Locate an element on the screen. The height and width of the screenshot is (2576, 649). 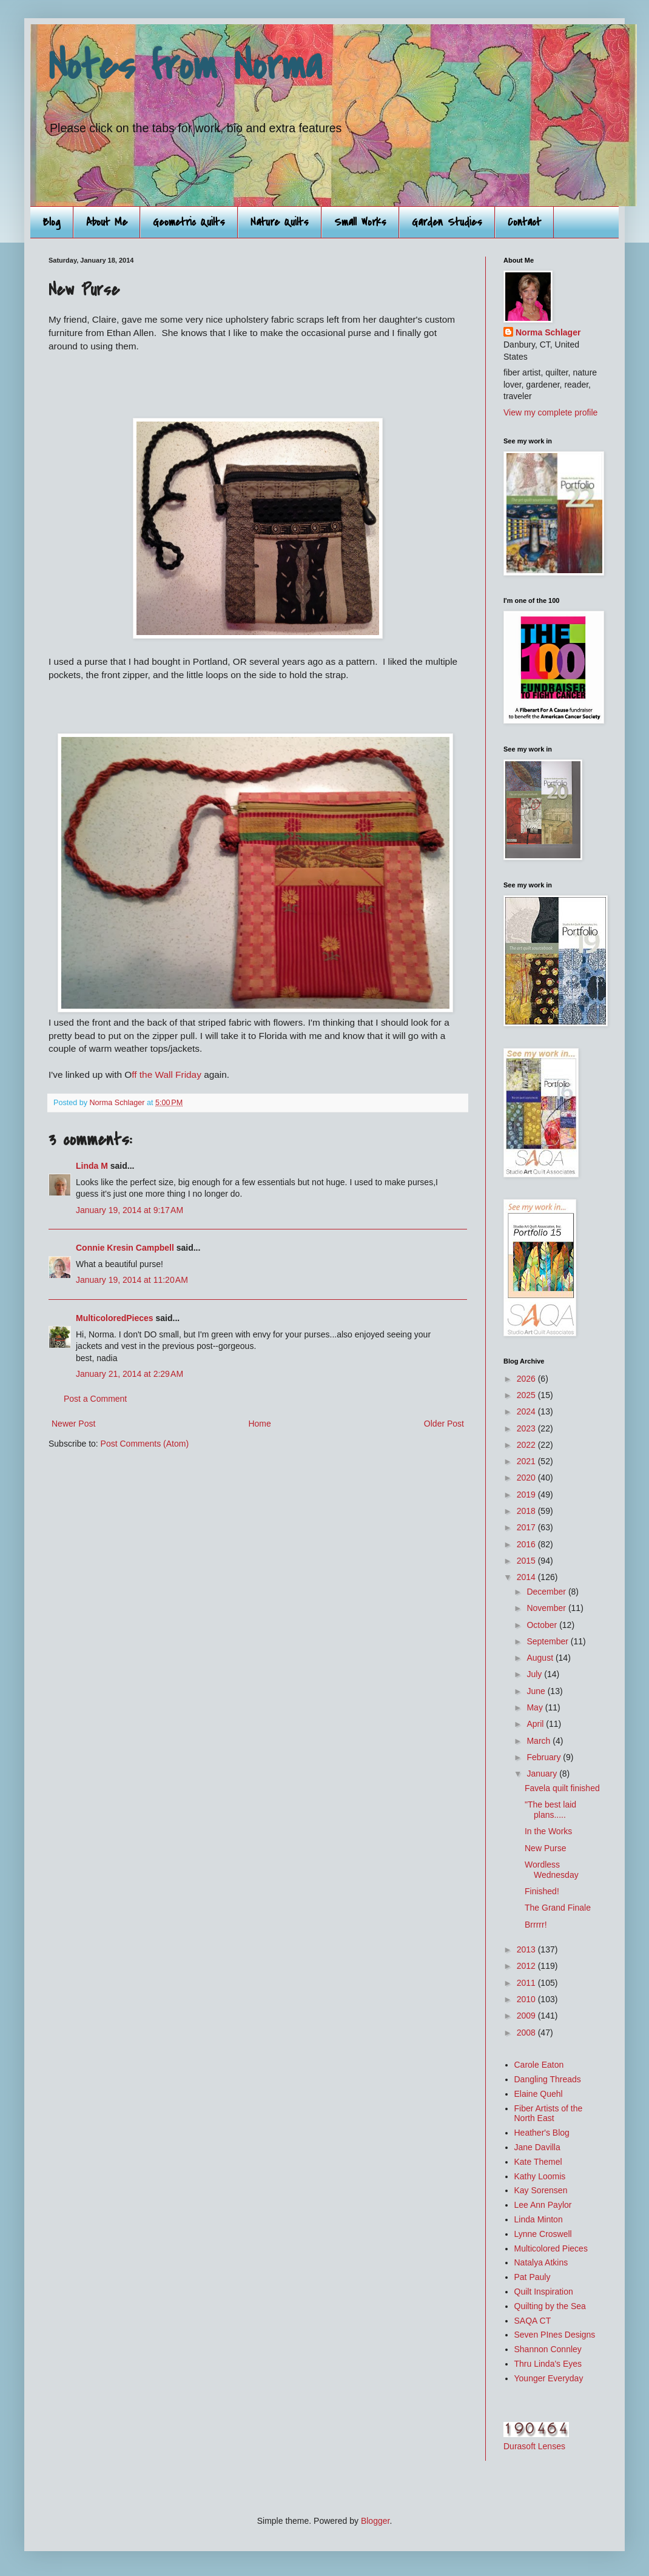
Home is located at coordinates (259, 1423).